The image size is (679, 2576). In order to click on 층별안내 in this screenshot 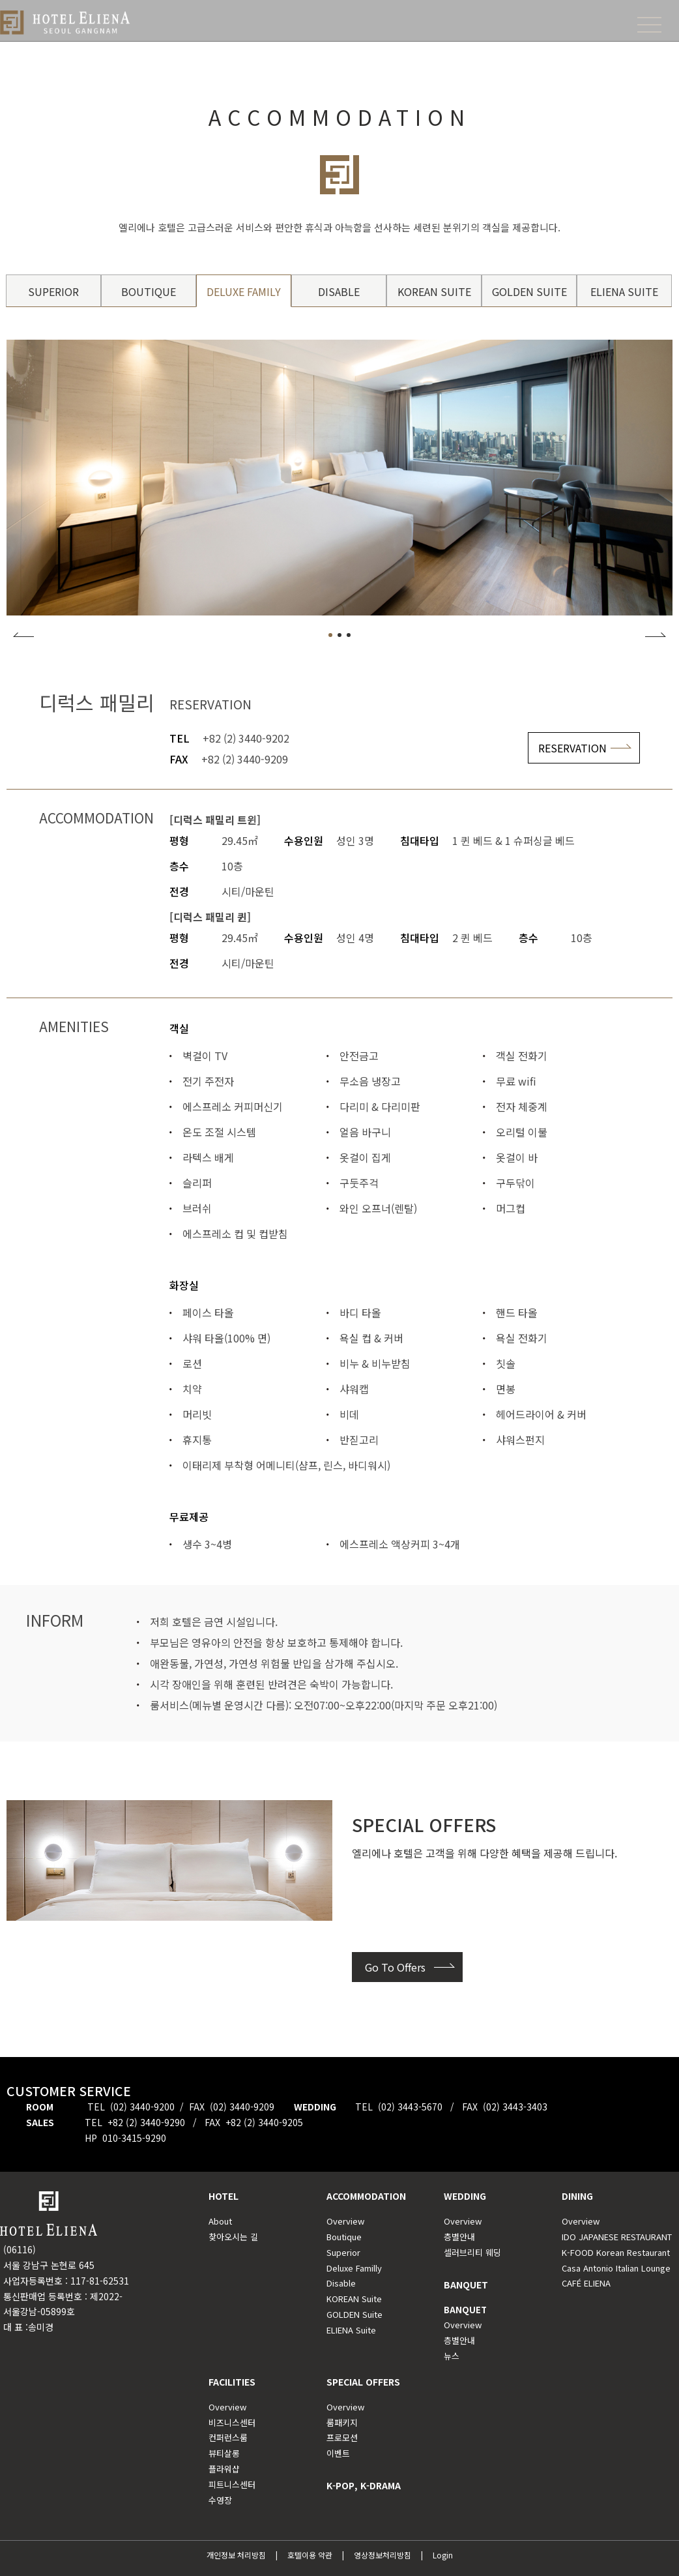, I will do `click(459, 2236)`.